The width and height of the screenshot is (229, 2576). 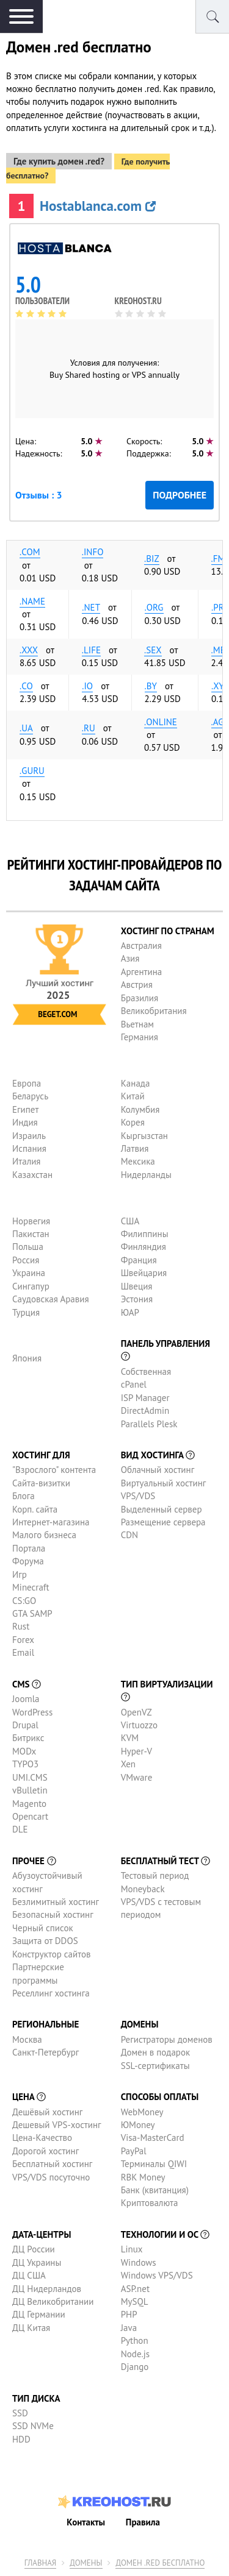 What do you see at coordinates (32, 770) in the screenshot?
I see `.guru` at bounding box center [32, 770].